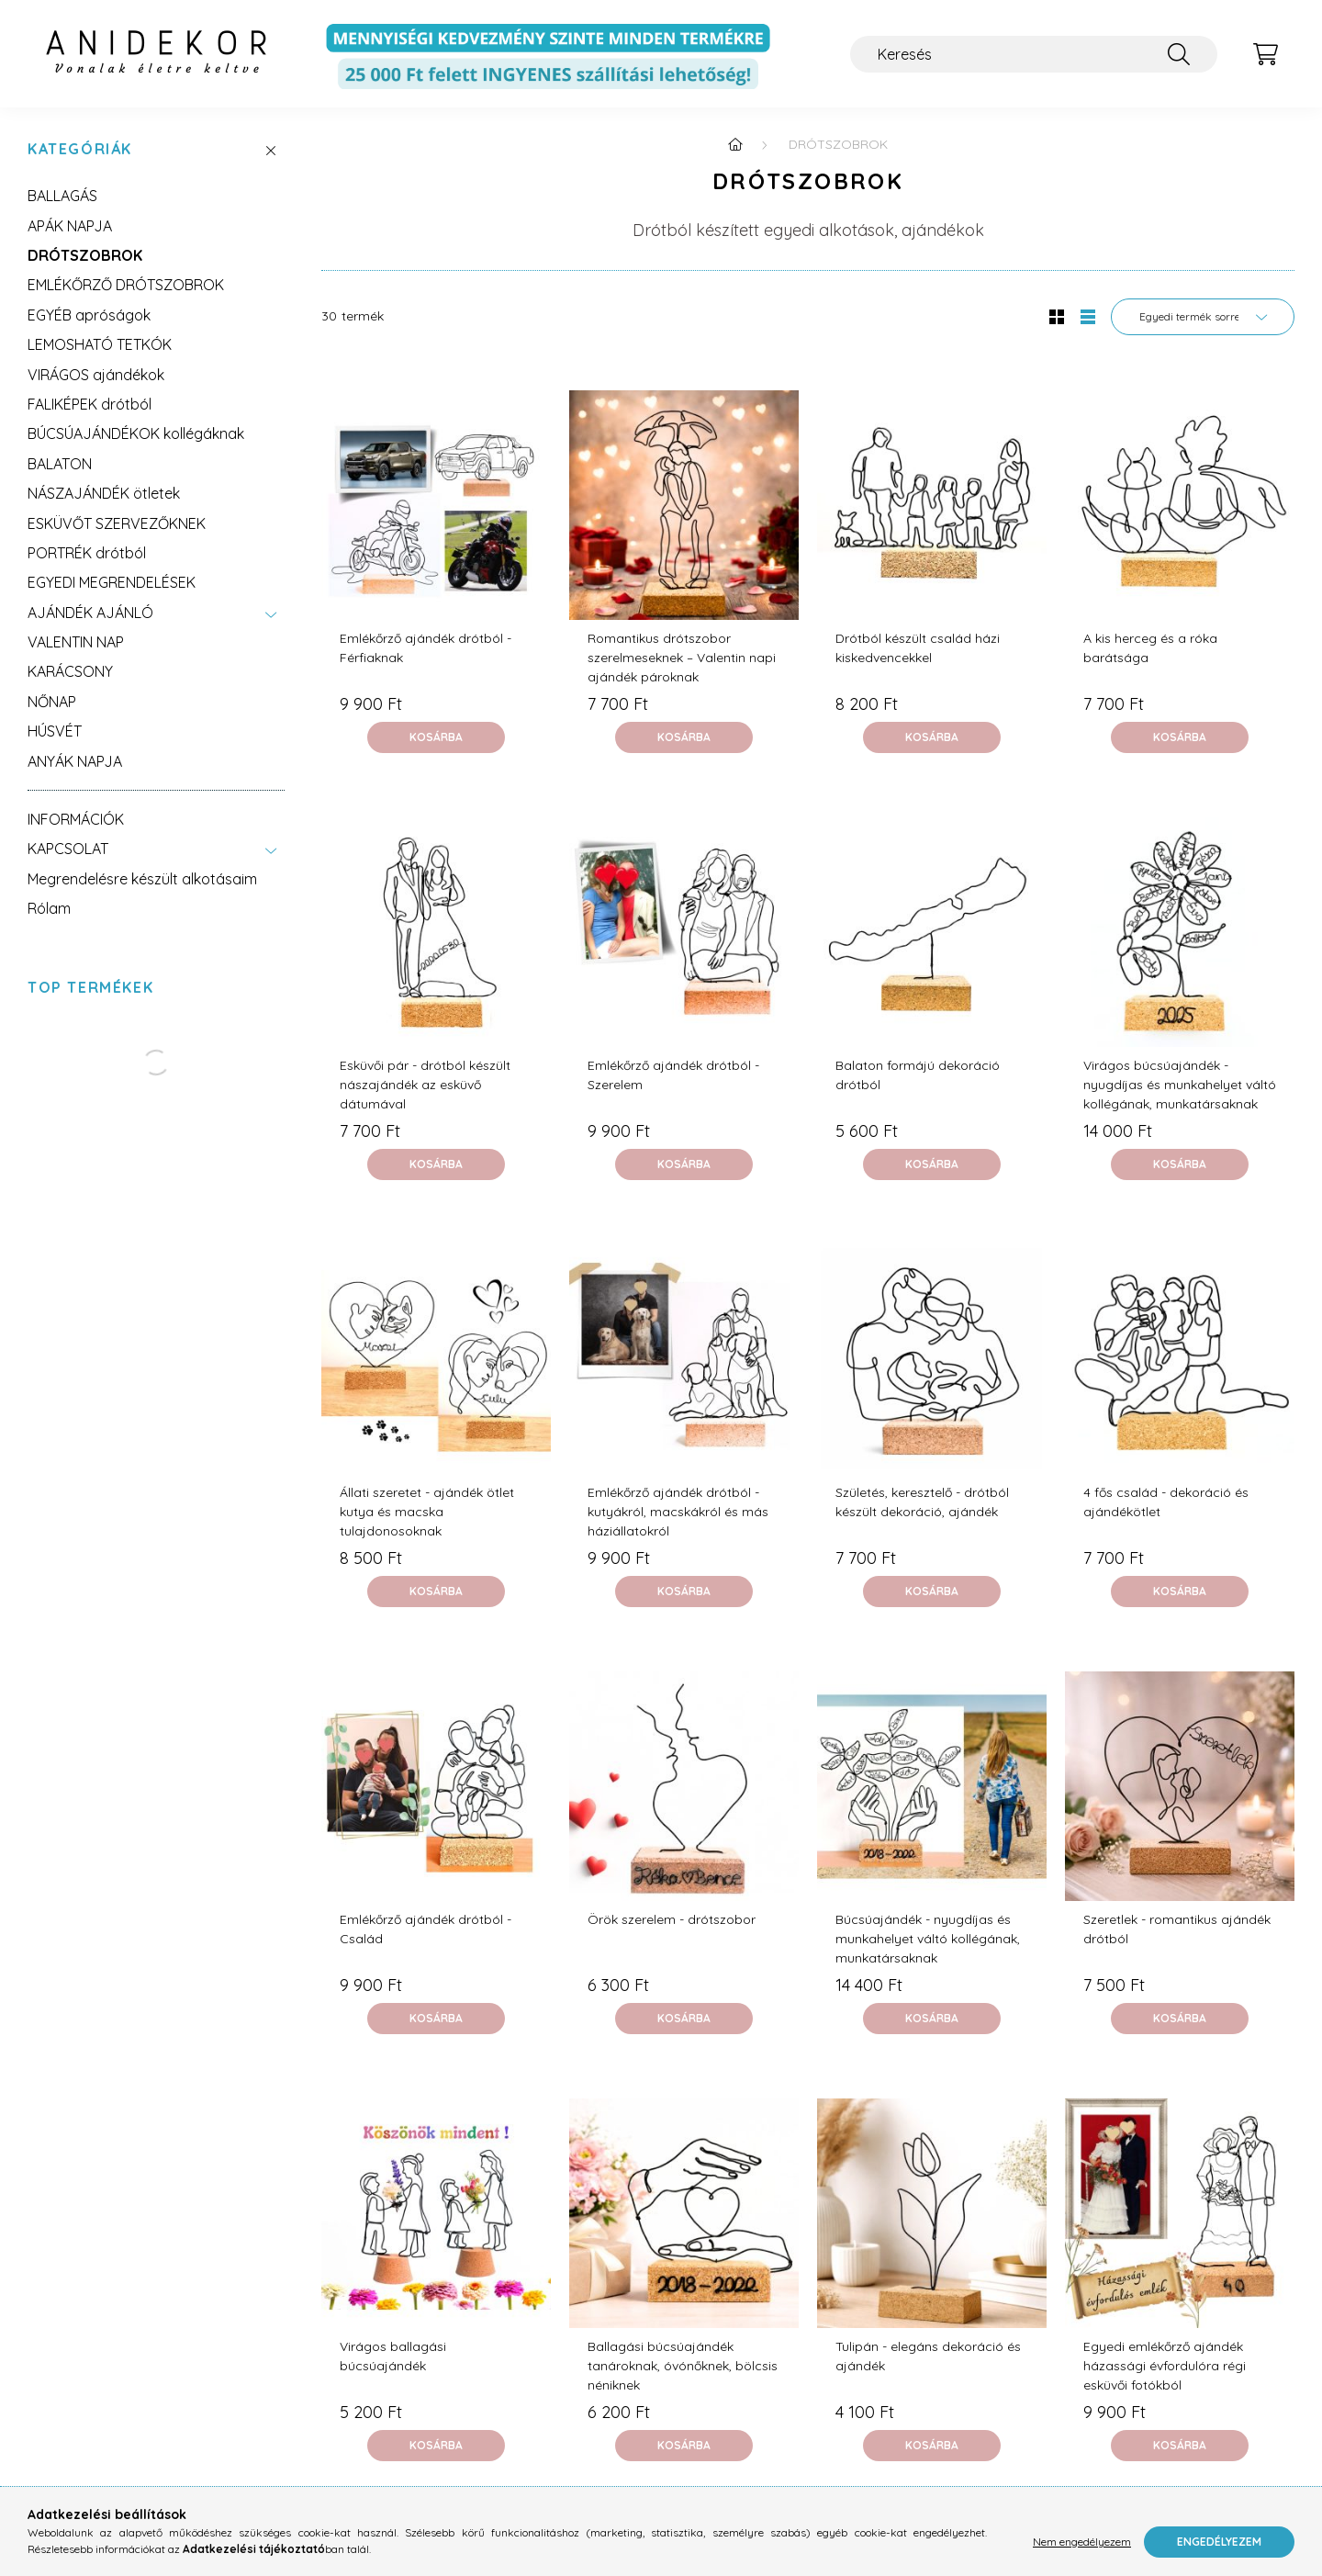 The width and height of the screenshot is (1322, 2576). What do you see at coordinates (1166, 1502) in the screenshot?
I see `4 fős család - dekoráció és ajándékötlet` at bounding box center [1166, 1502].